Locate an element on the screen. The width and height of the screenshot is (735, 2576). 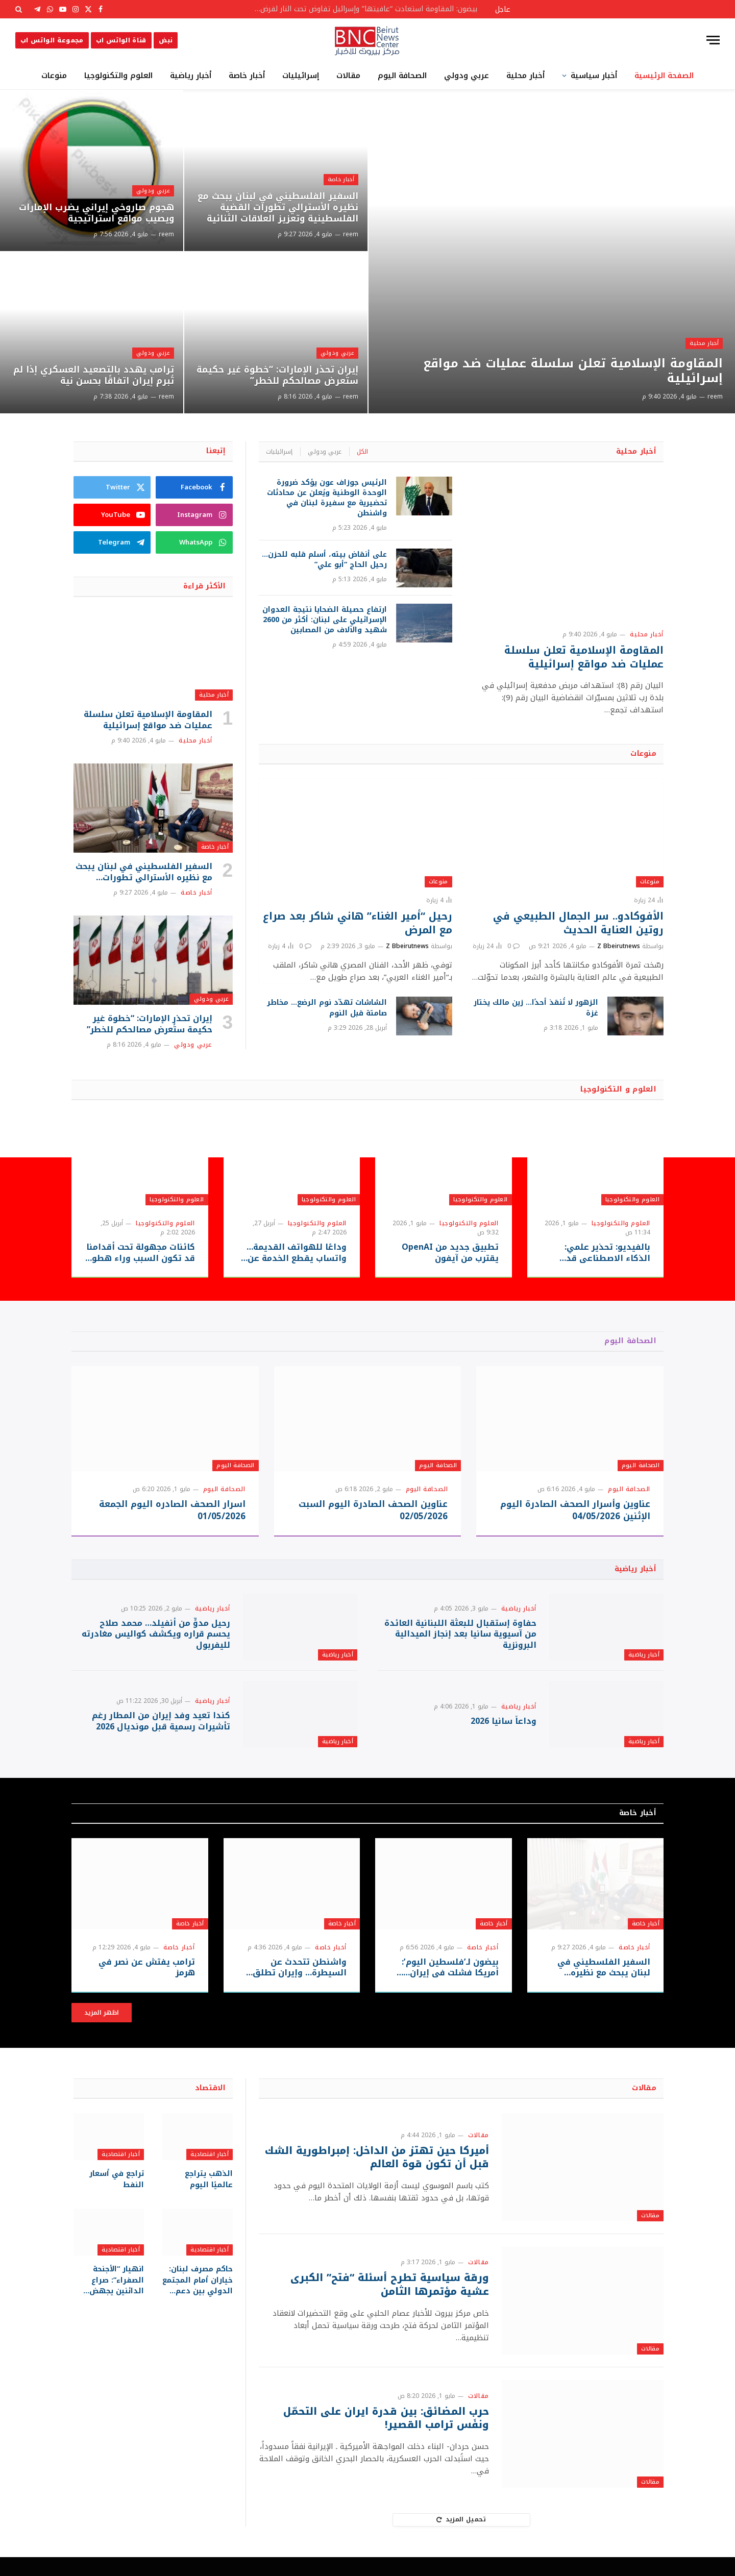
كندا تعيد وفد إيران من المطار رغم تأشيرات رسمية قبل مونديال 2026 is located at coordinates (161, 1735).